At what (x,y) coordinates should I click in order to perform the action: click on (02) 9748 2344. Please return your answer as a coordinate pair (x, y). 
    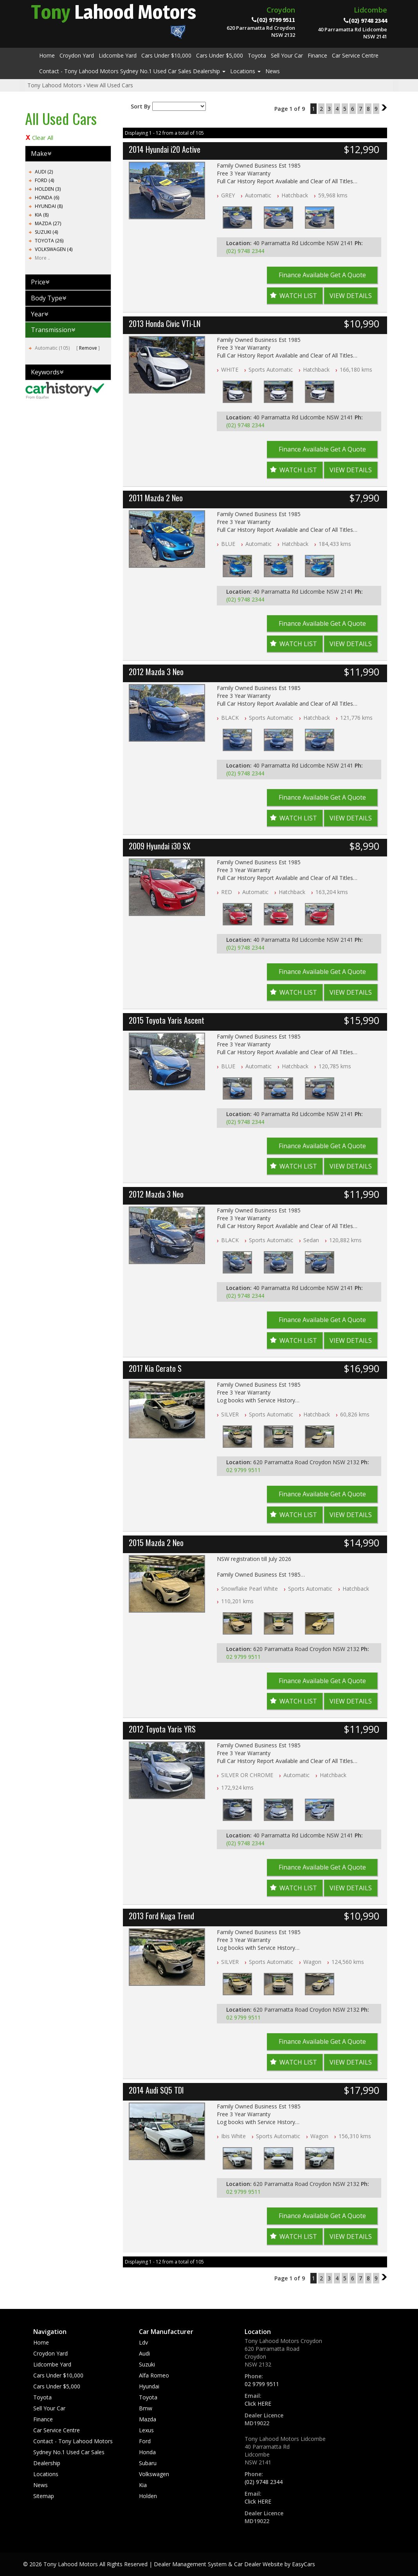
    Looking at the image, I should click on (245, 251).